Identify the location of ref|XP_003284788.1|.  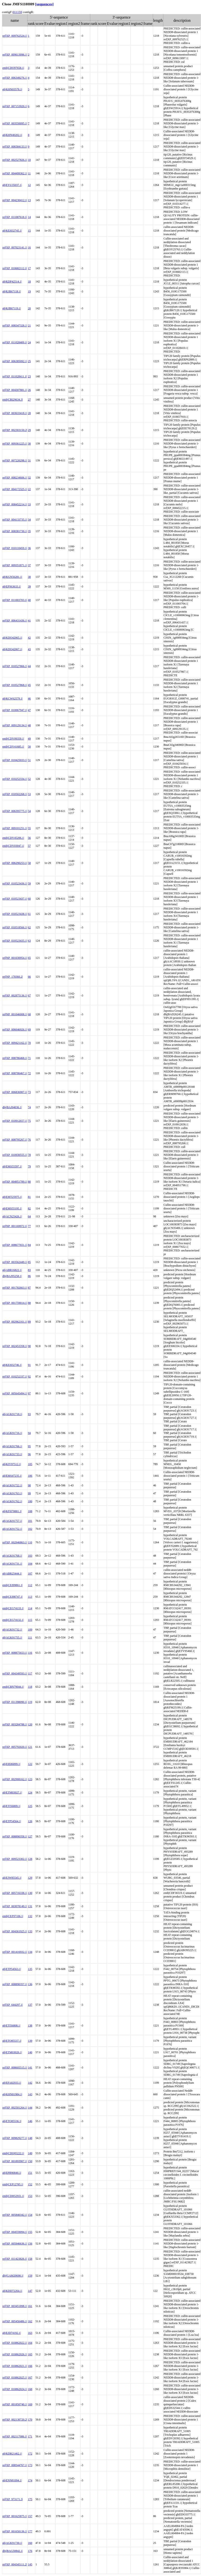
(14, 1724).